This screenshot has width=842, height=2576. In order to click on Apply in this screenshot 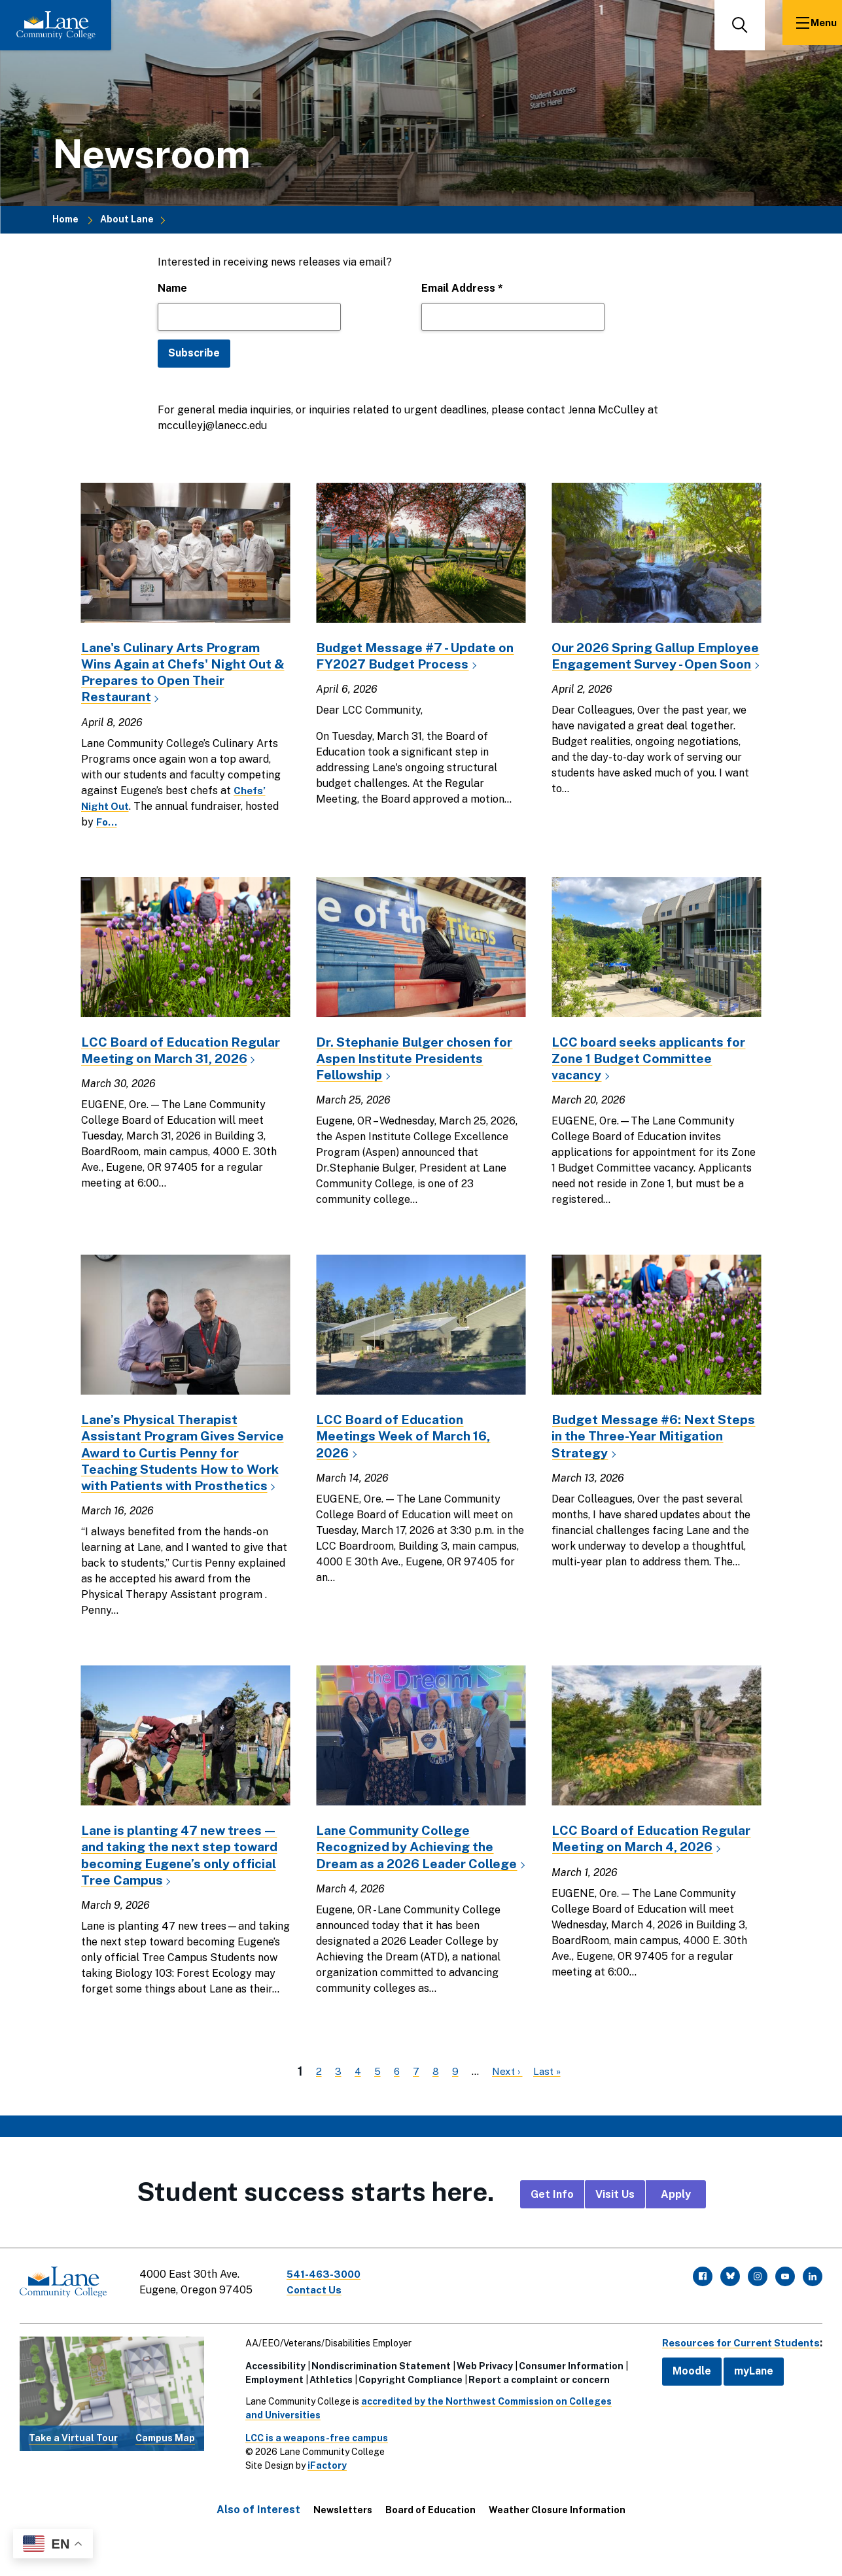, I will do `click(676, 2227)`.